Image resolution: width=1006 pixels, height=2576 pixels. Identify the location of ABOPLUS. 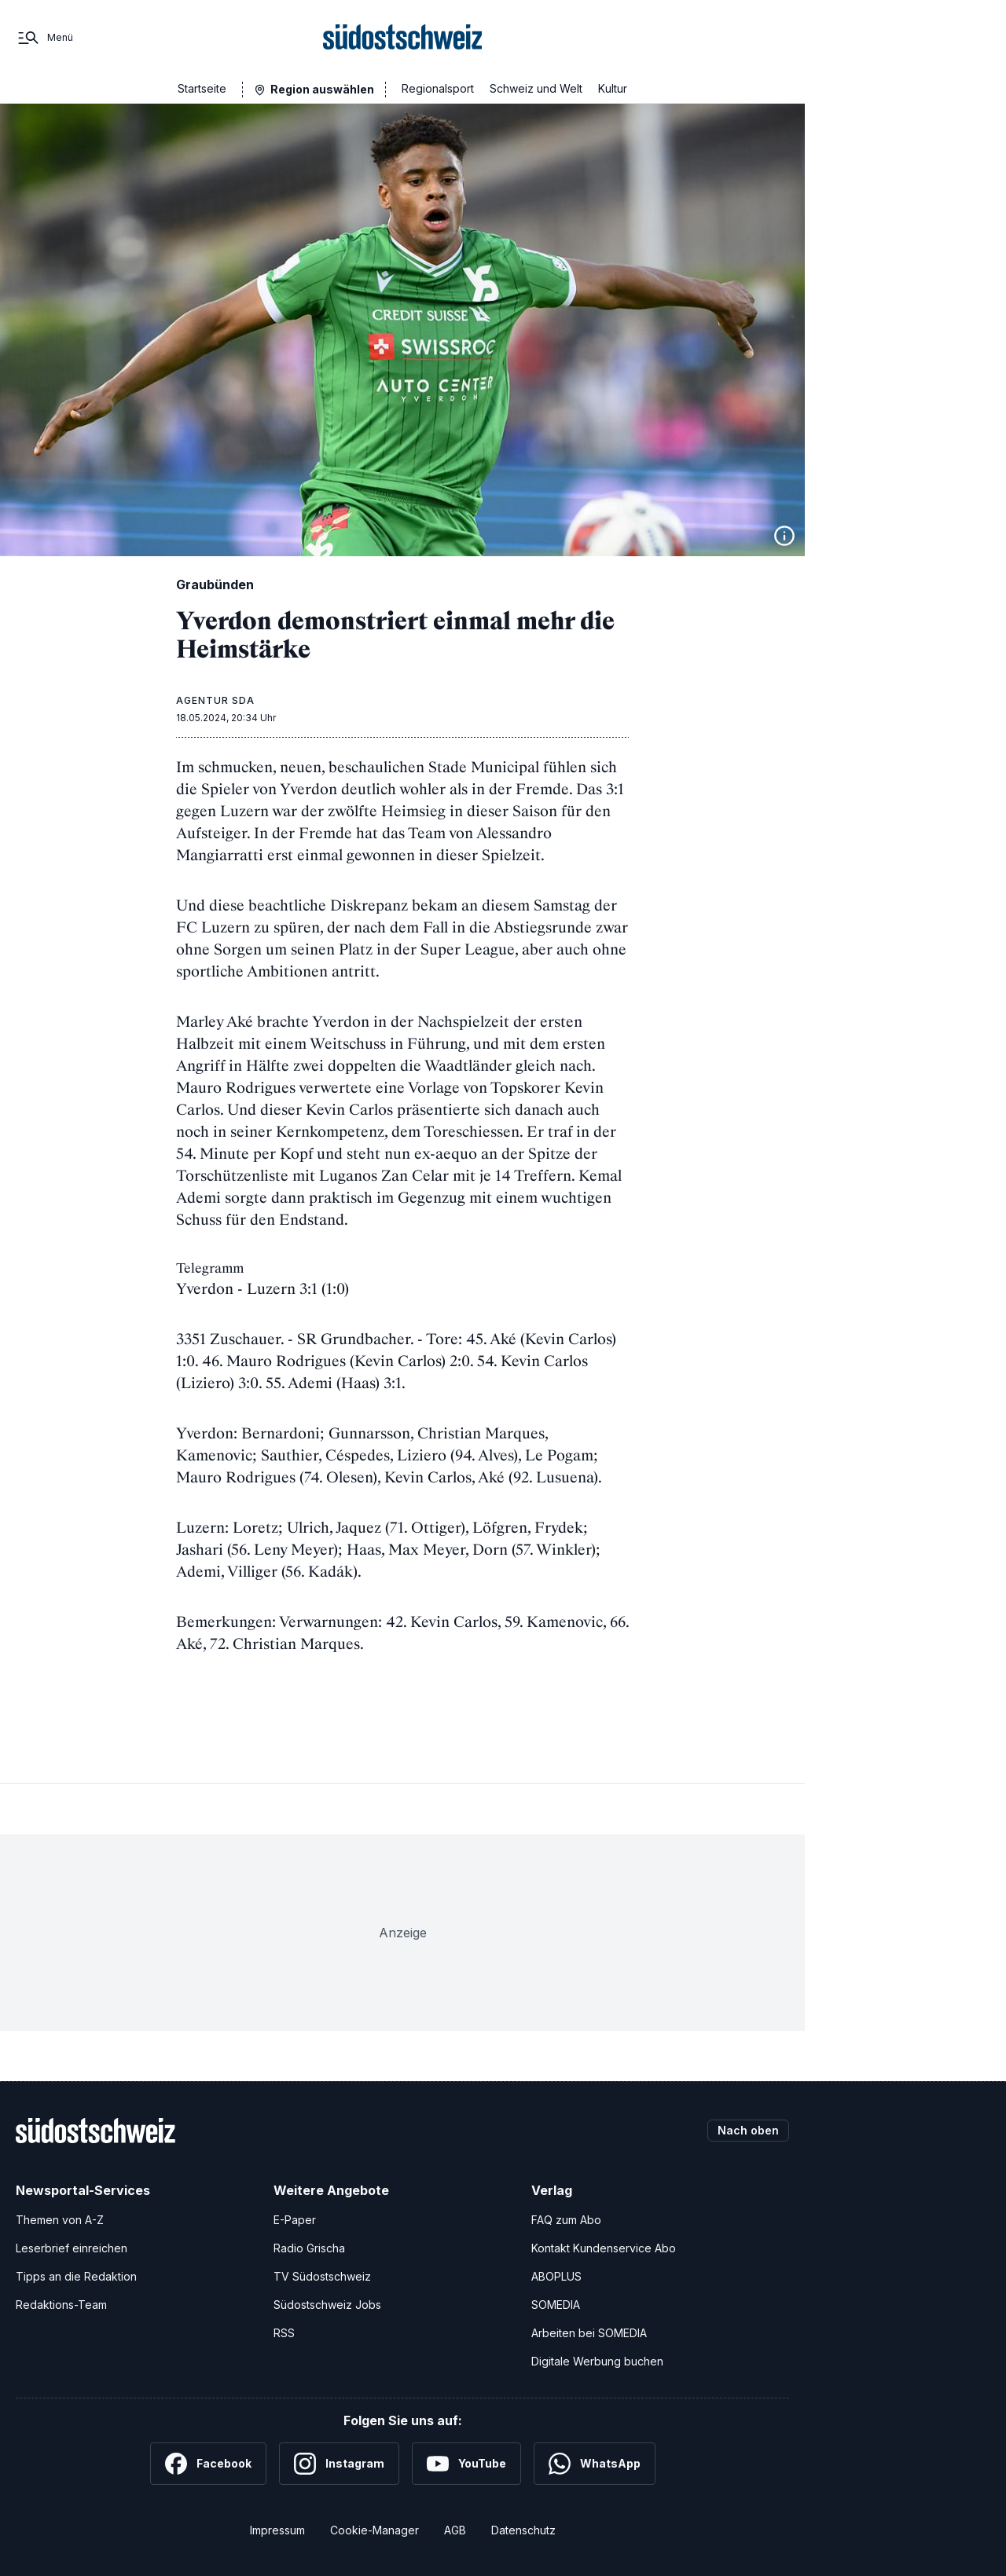
(556, 2276).